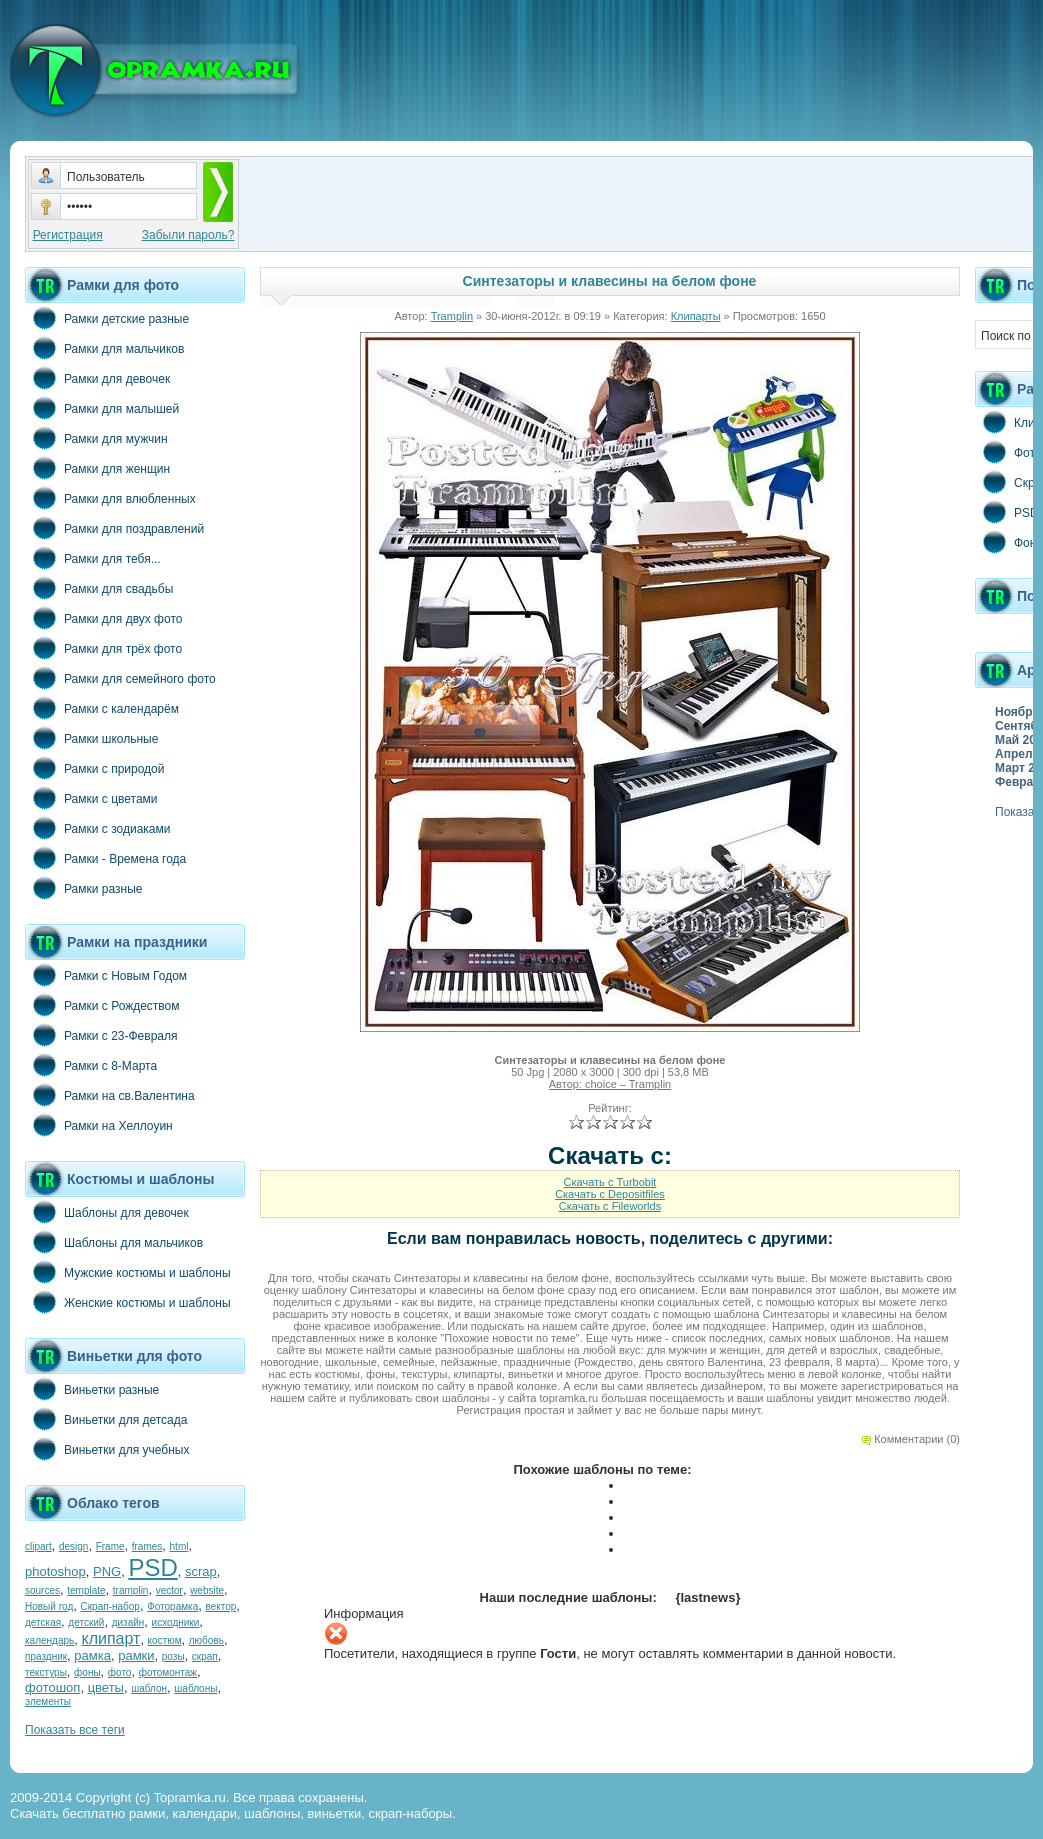 The width and height of the screenshot is (1043, 1839). What do you see at coordinates (176, 1622) in the screenshot?
I see `исходники` at bounding box center [176, 1622].